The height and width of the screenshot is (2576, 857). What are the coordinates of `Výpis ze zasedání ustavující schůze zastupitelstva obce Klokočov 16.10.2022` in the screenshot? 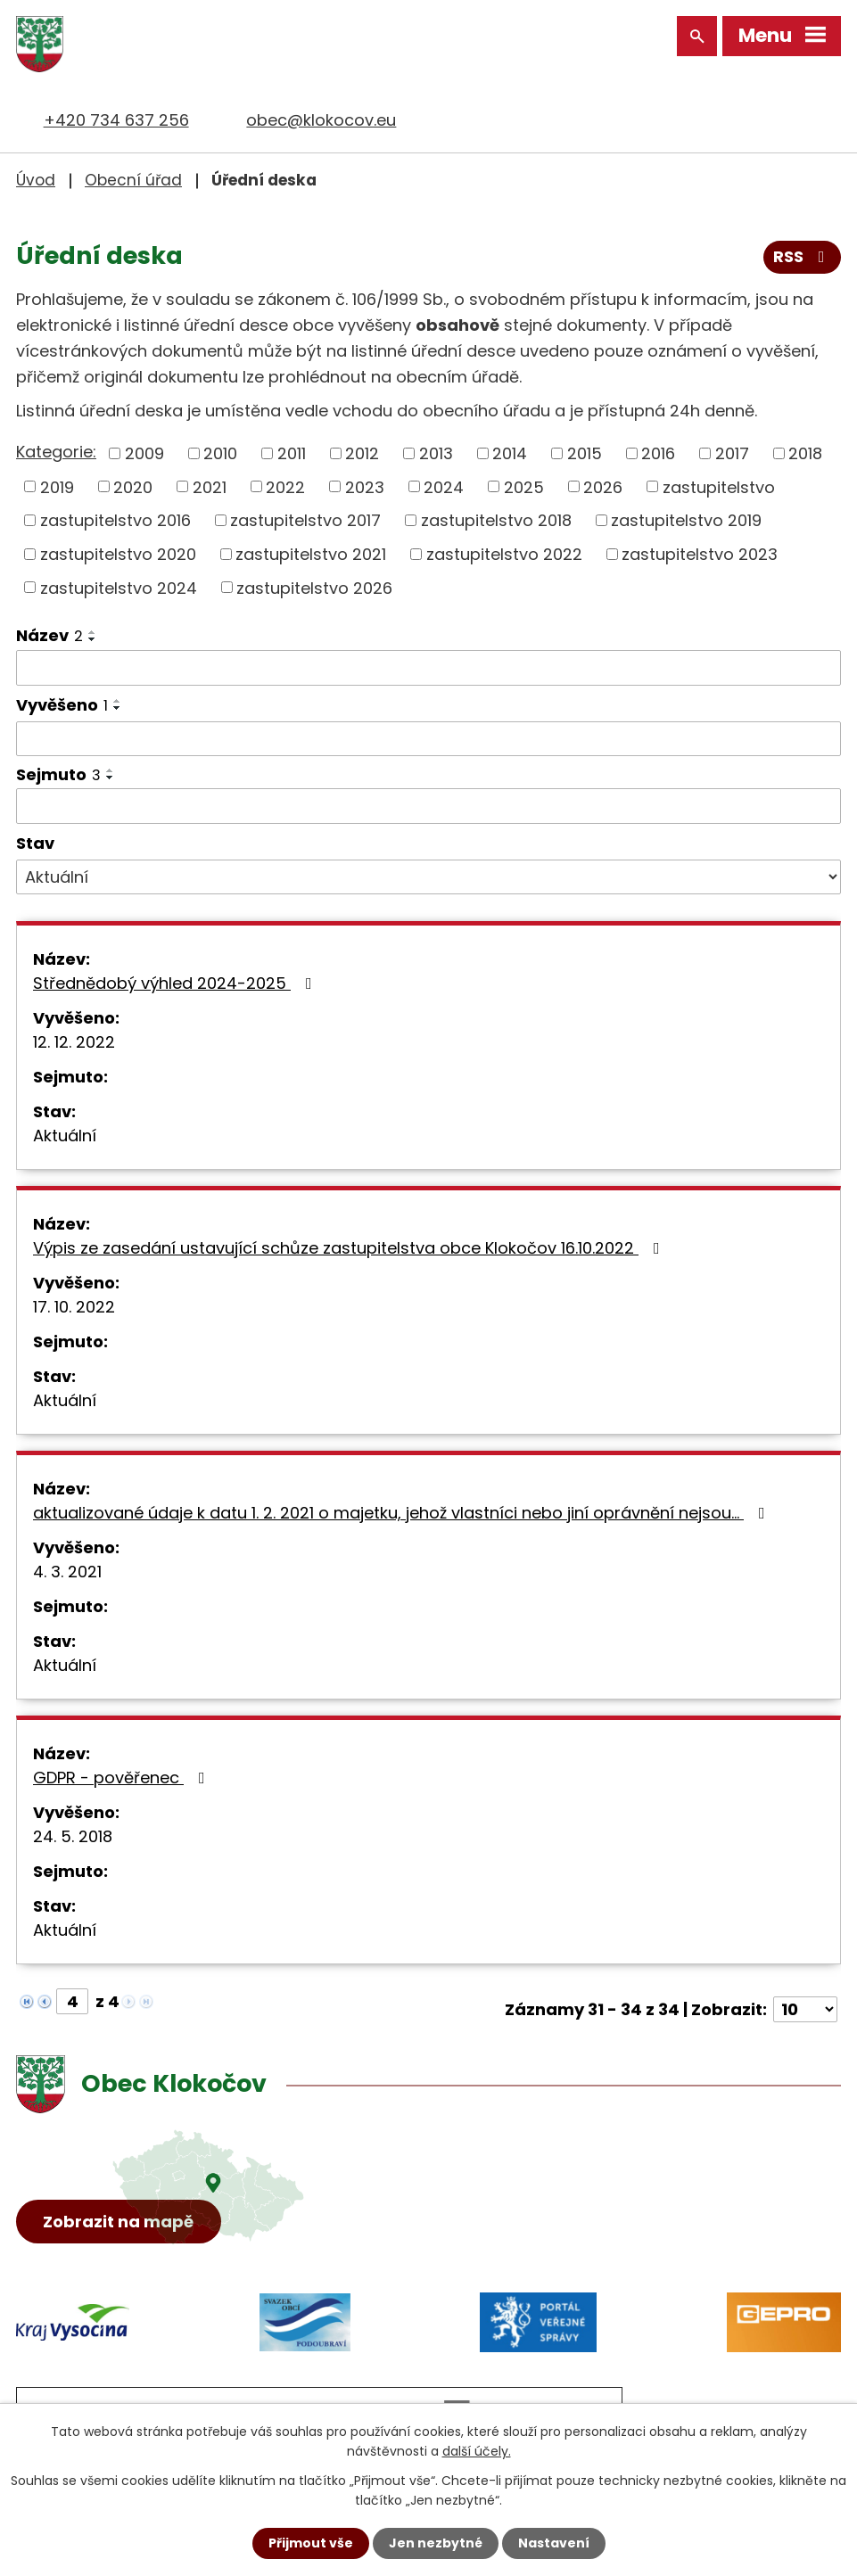 It's located at (350, 1248).